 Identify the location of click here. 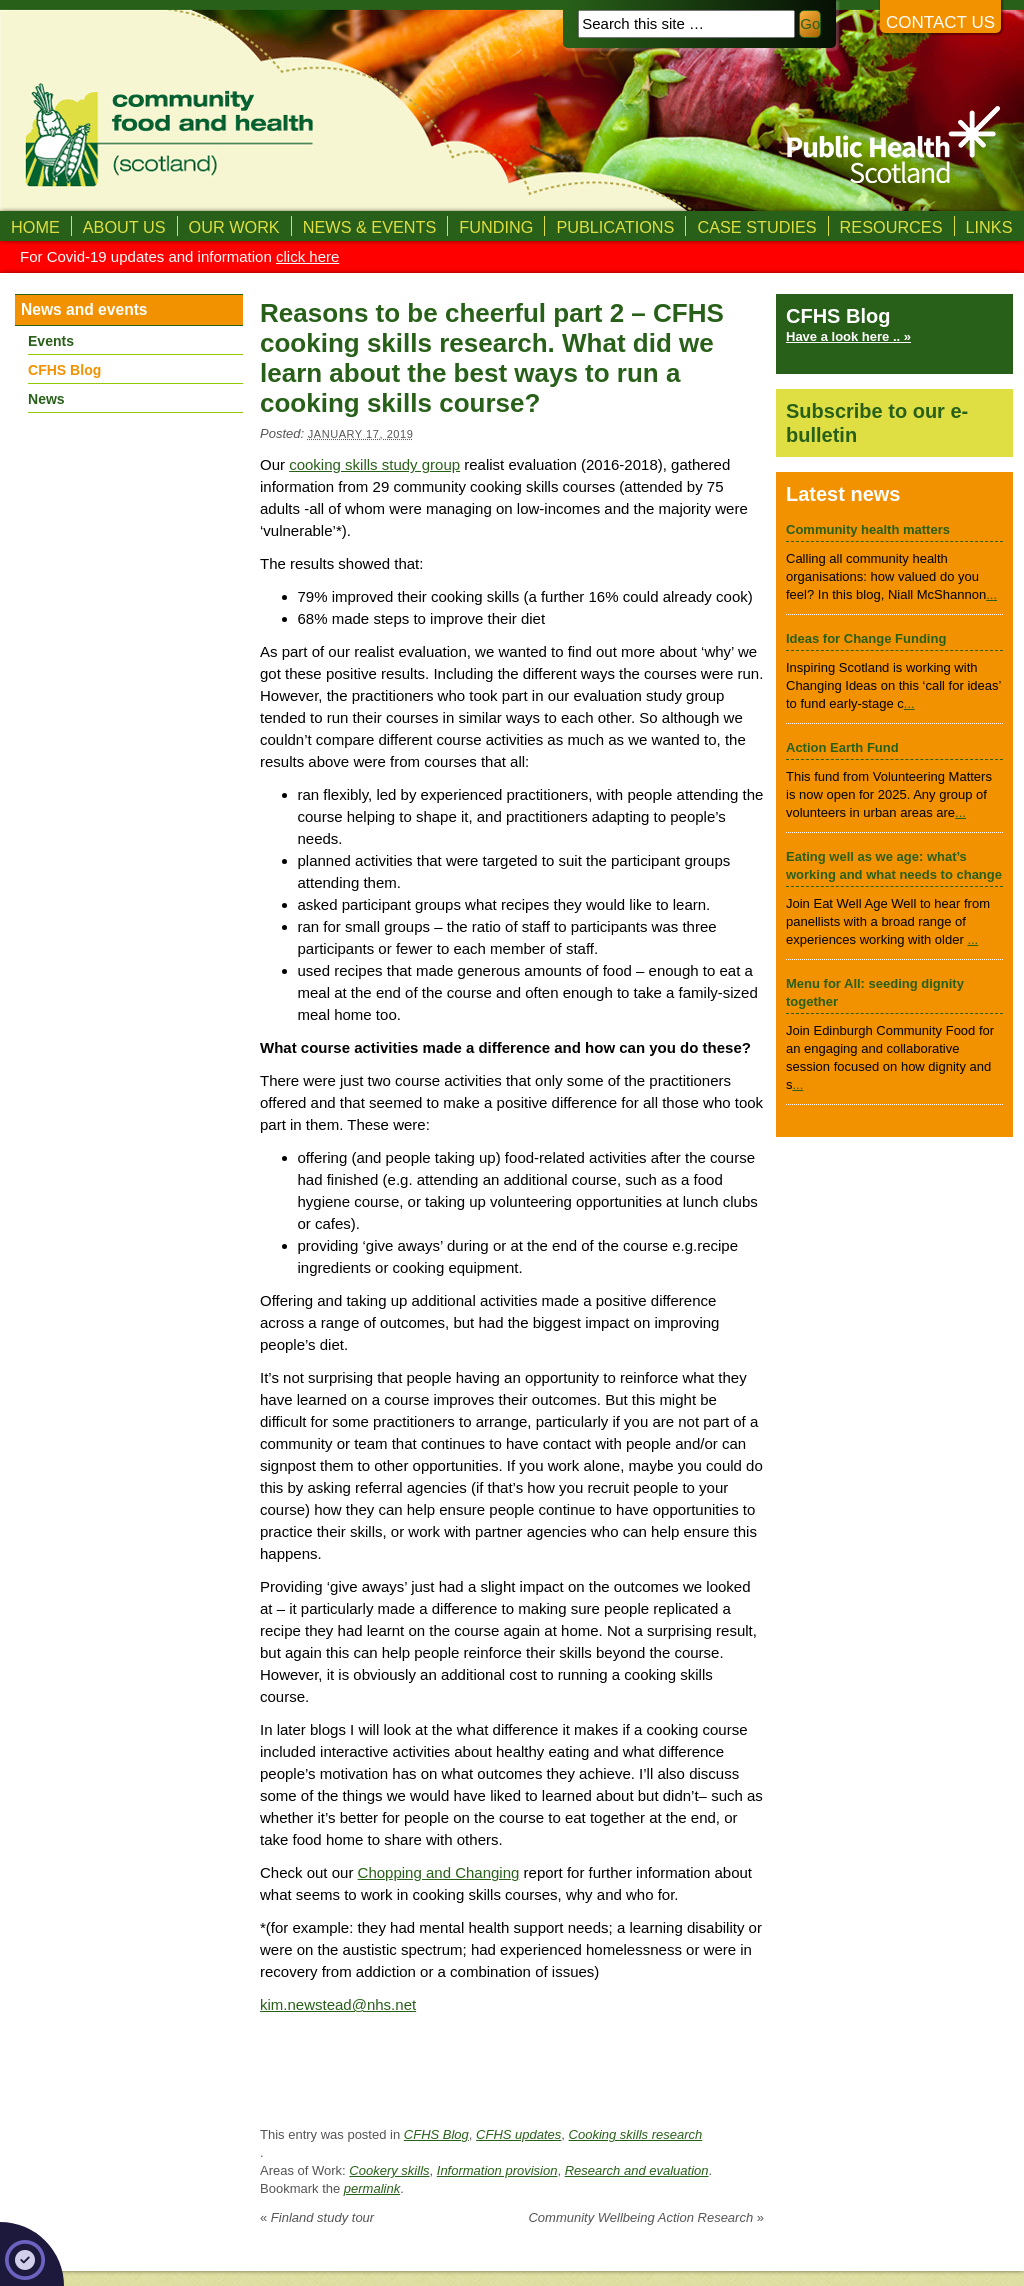
(307, 256).